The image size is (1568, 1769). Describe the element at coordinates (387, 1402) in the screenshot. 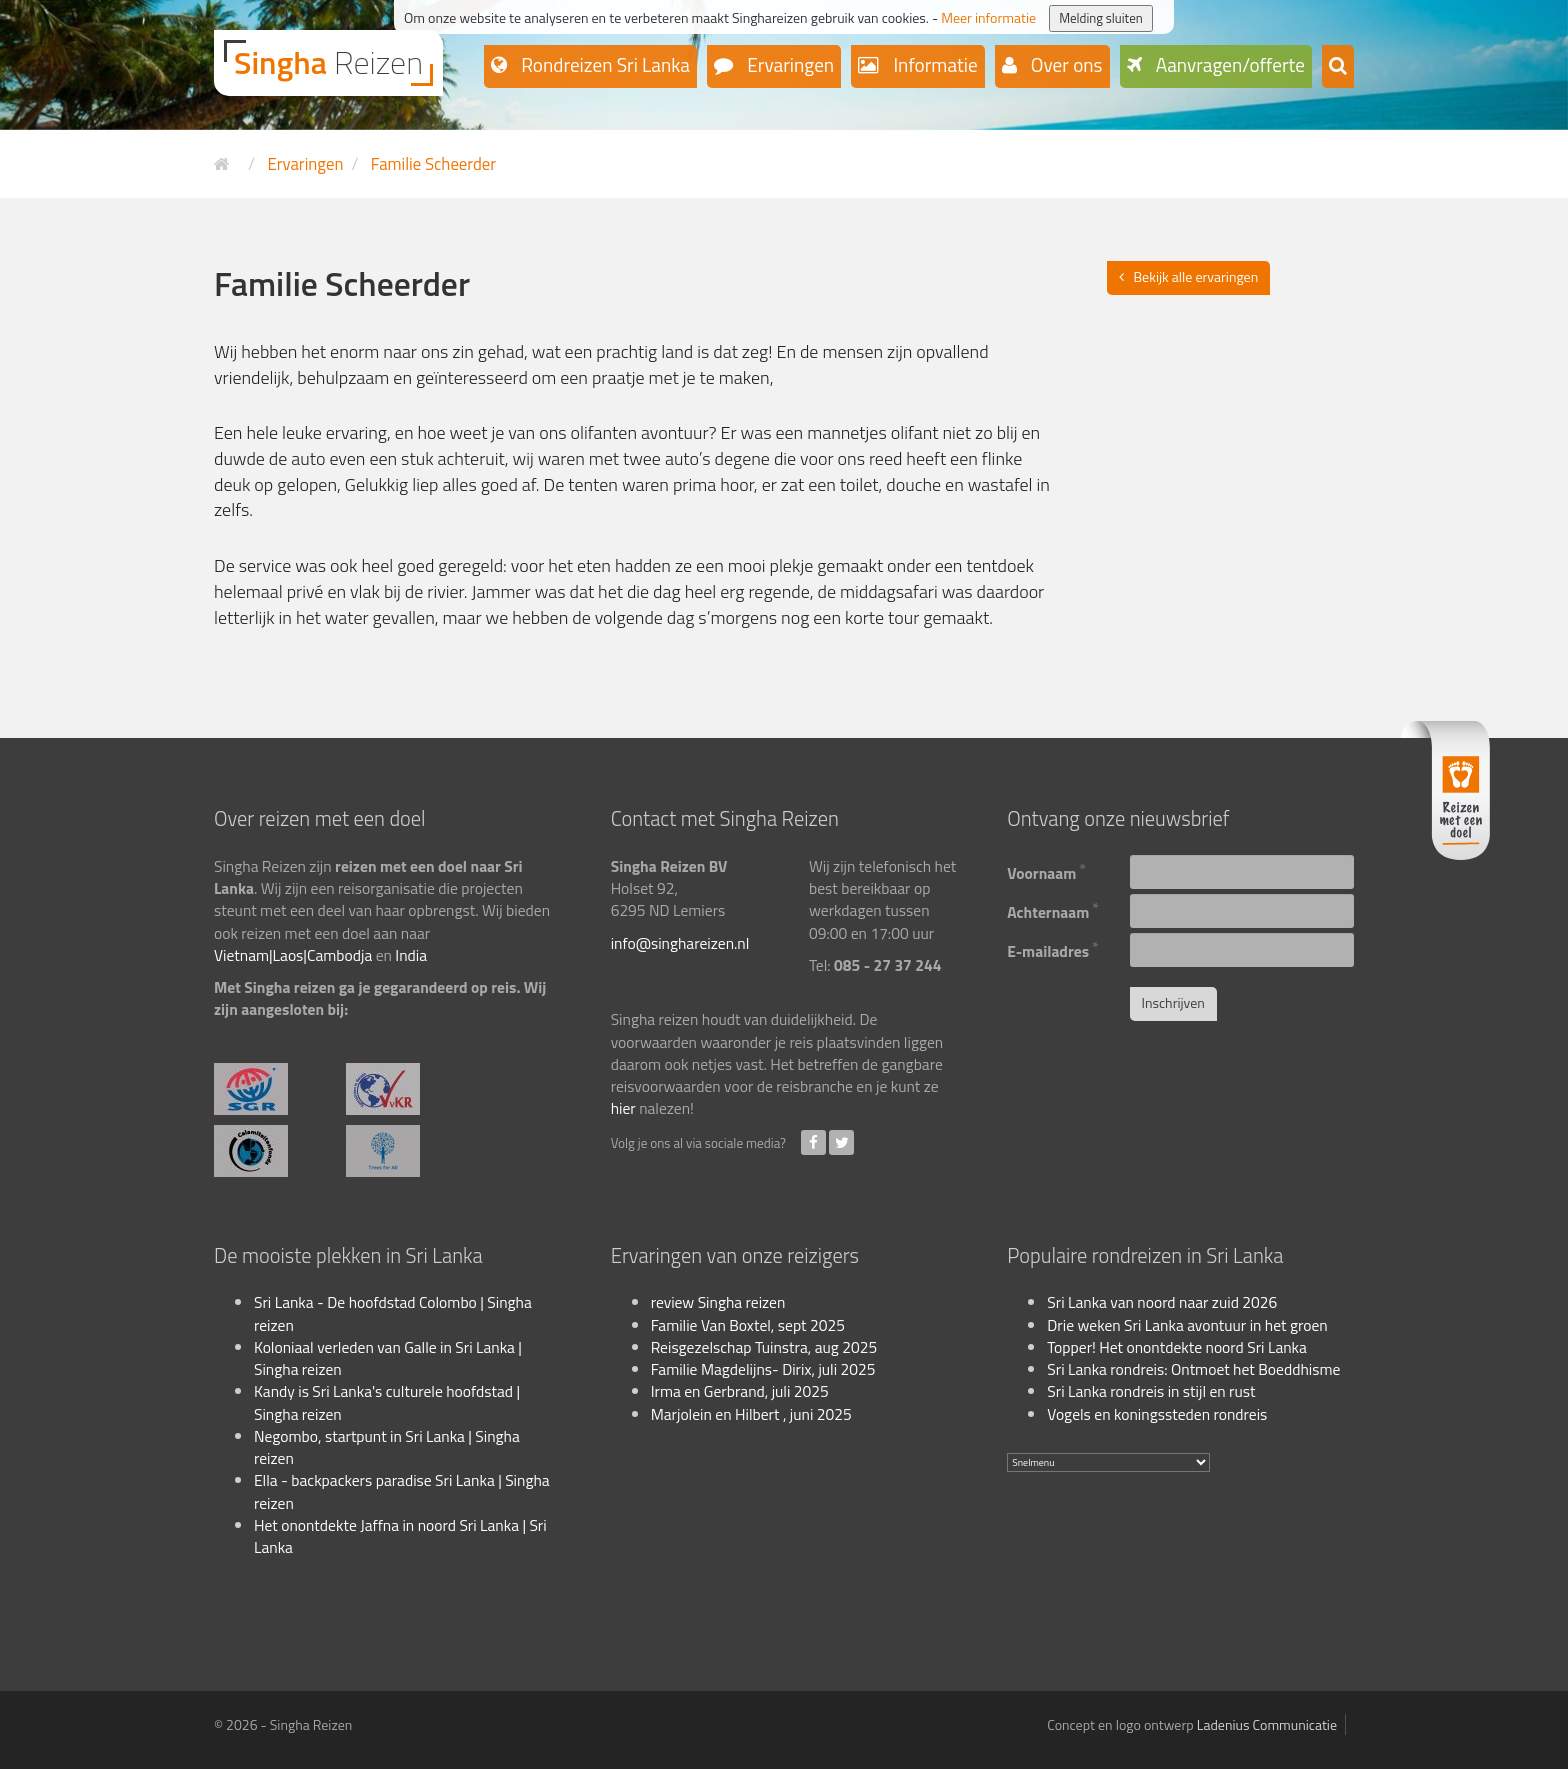

I see `Kandy is Sri Lanka's culturele hoofdstad | Singha reizen` at that location.